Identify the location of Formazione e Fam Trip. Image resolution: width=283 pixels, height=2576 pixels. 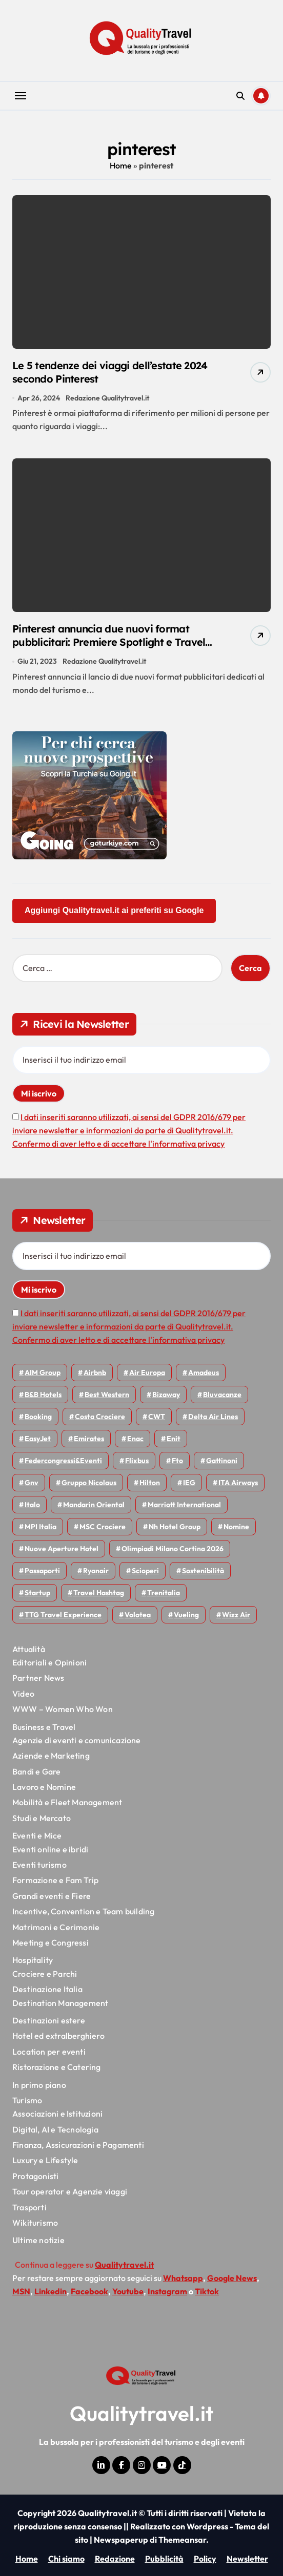
(55, 1880).